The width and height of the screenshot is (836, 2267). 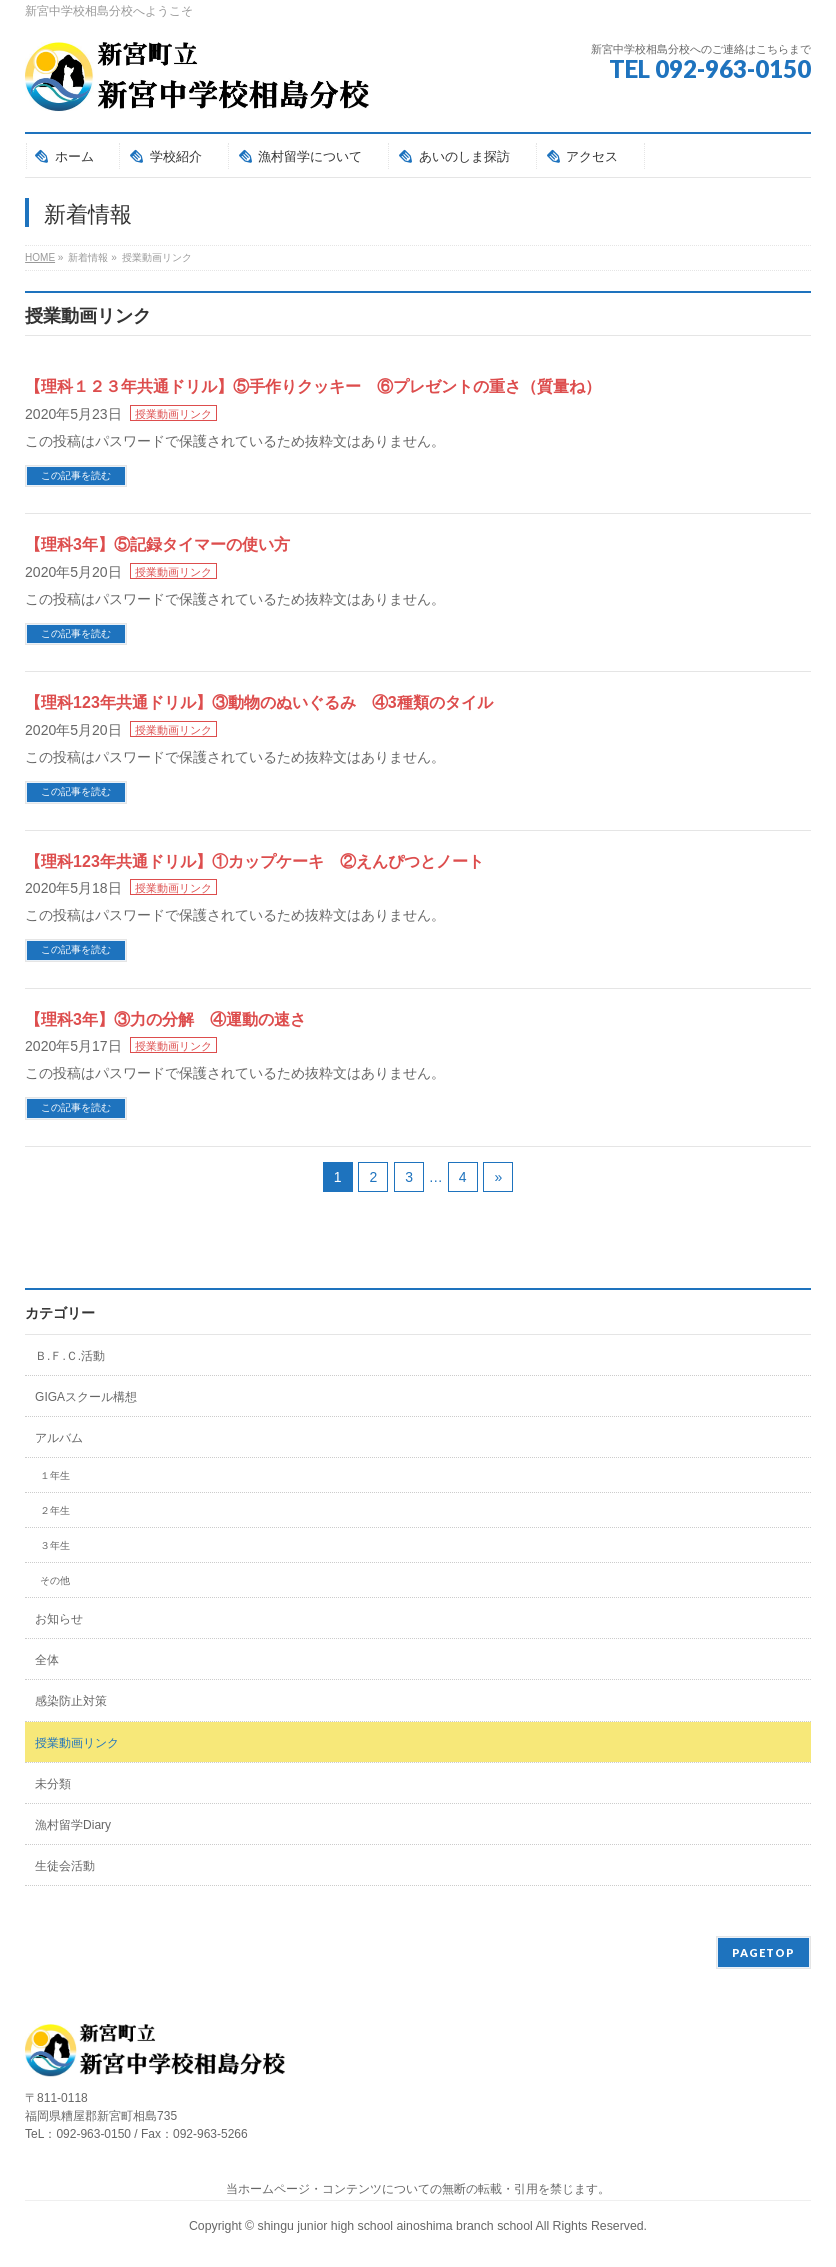 I want to click on shingu junior high school ainoshima branch school, so click(x=397, y=2226).